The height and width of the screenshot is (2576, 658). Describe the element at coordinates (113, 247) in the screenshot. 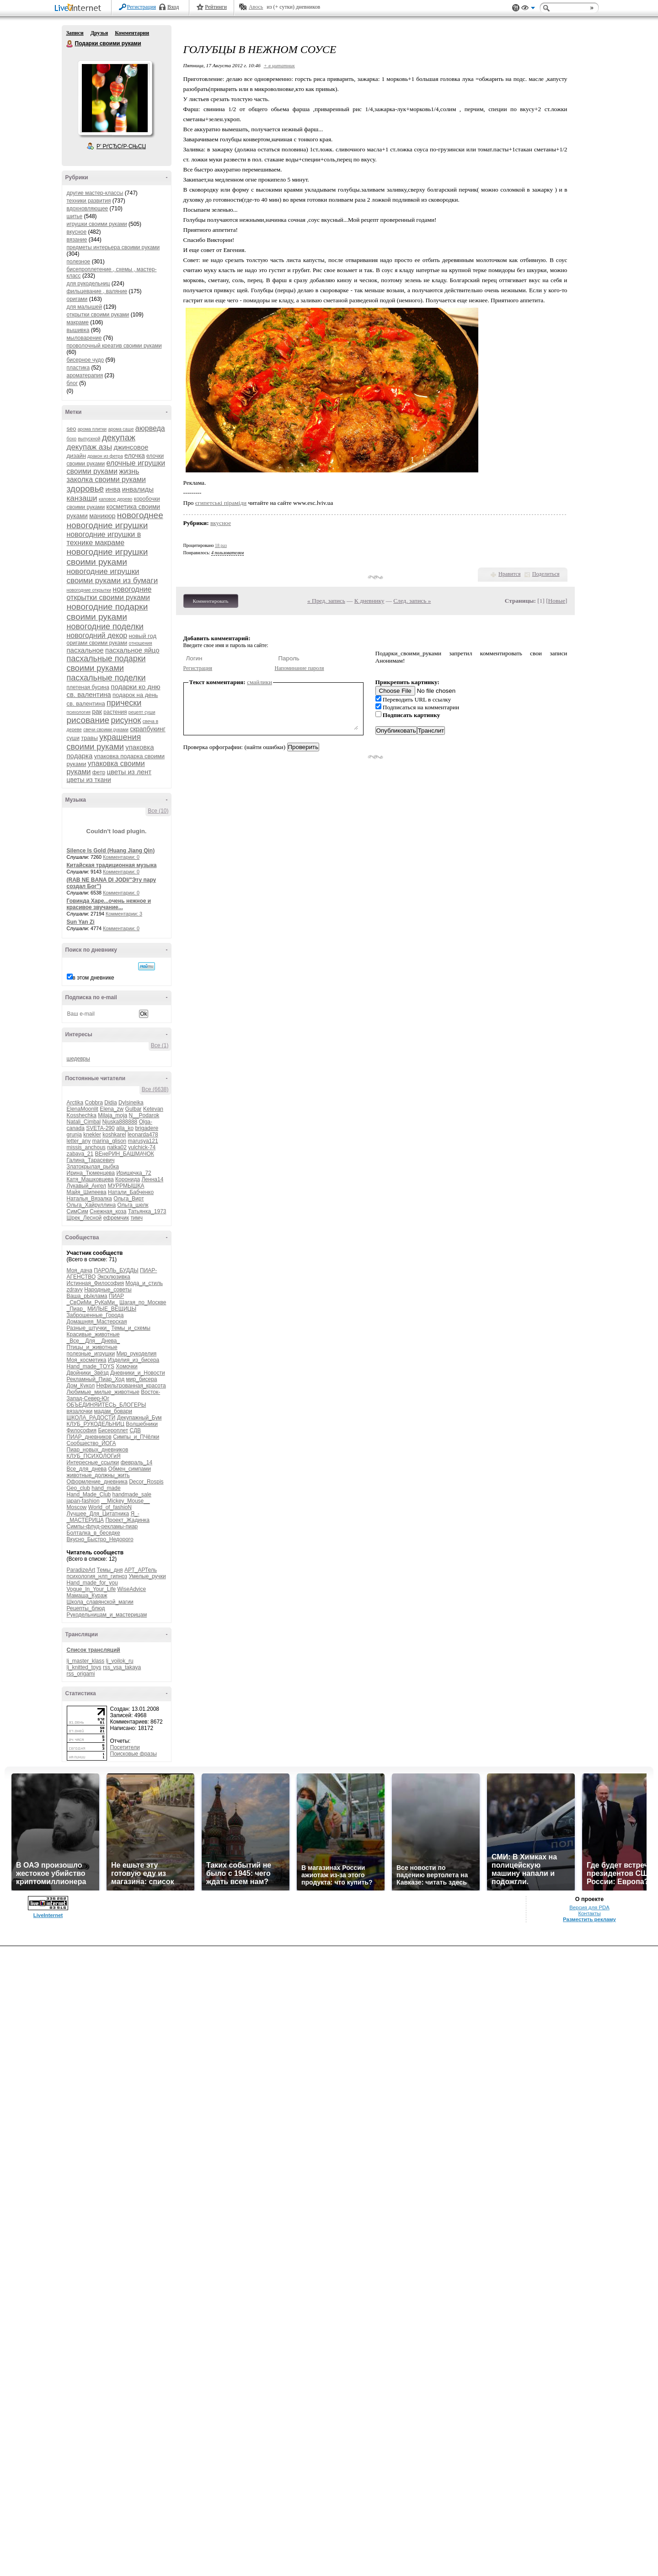

I see `предметы интерьера своими руками` at that location.